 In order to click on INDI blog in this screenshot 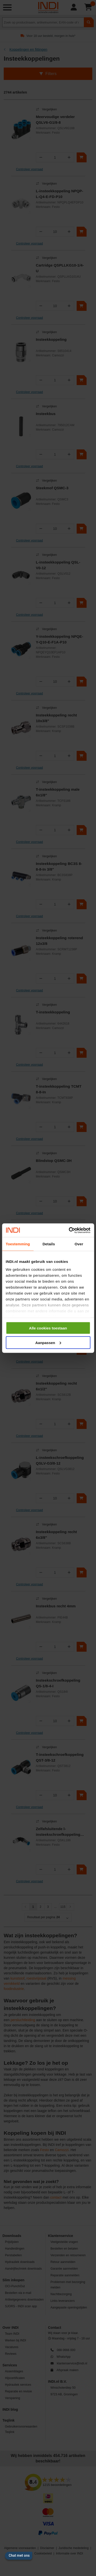, I will do `click(10, 2409)`.